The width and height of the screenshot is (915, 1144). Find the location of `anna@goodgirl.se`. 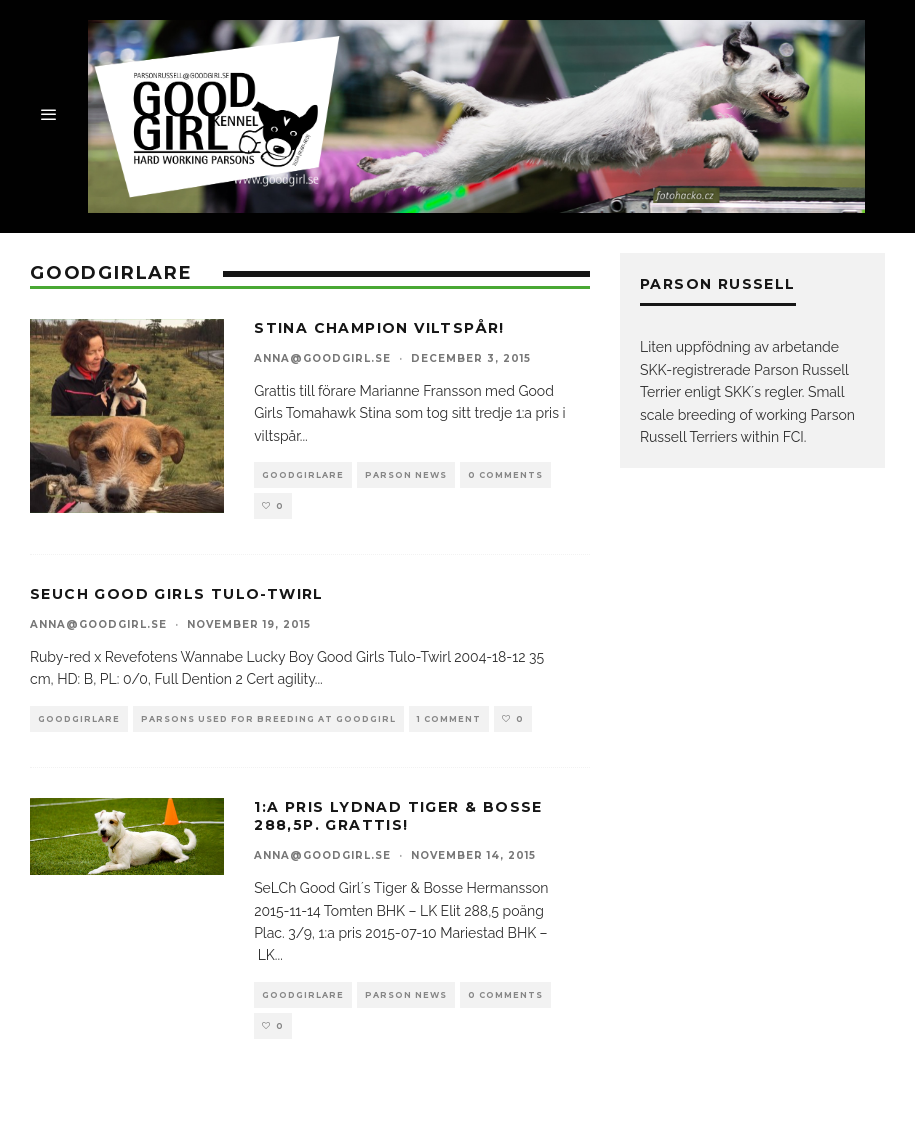

anna@goodgirl.se is located at coordinates (322, 358).